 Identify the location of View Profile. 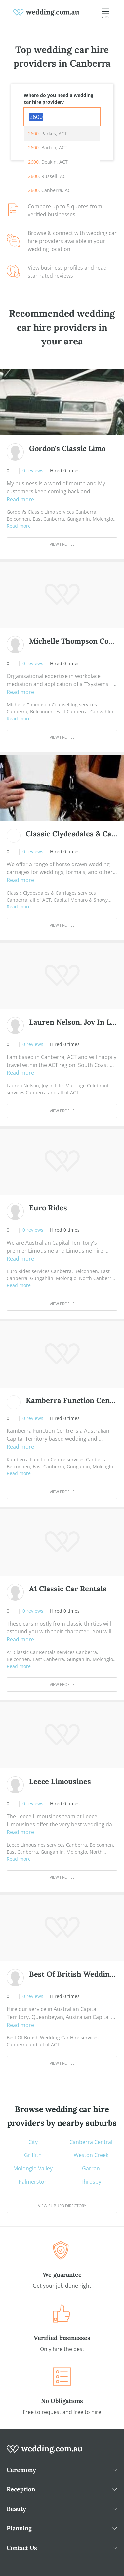
(62, 544).